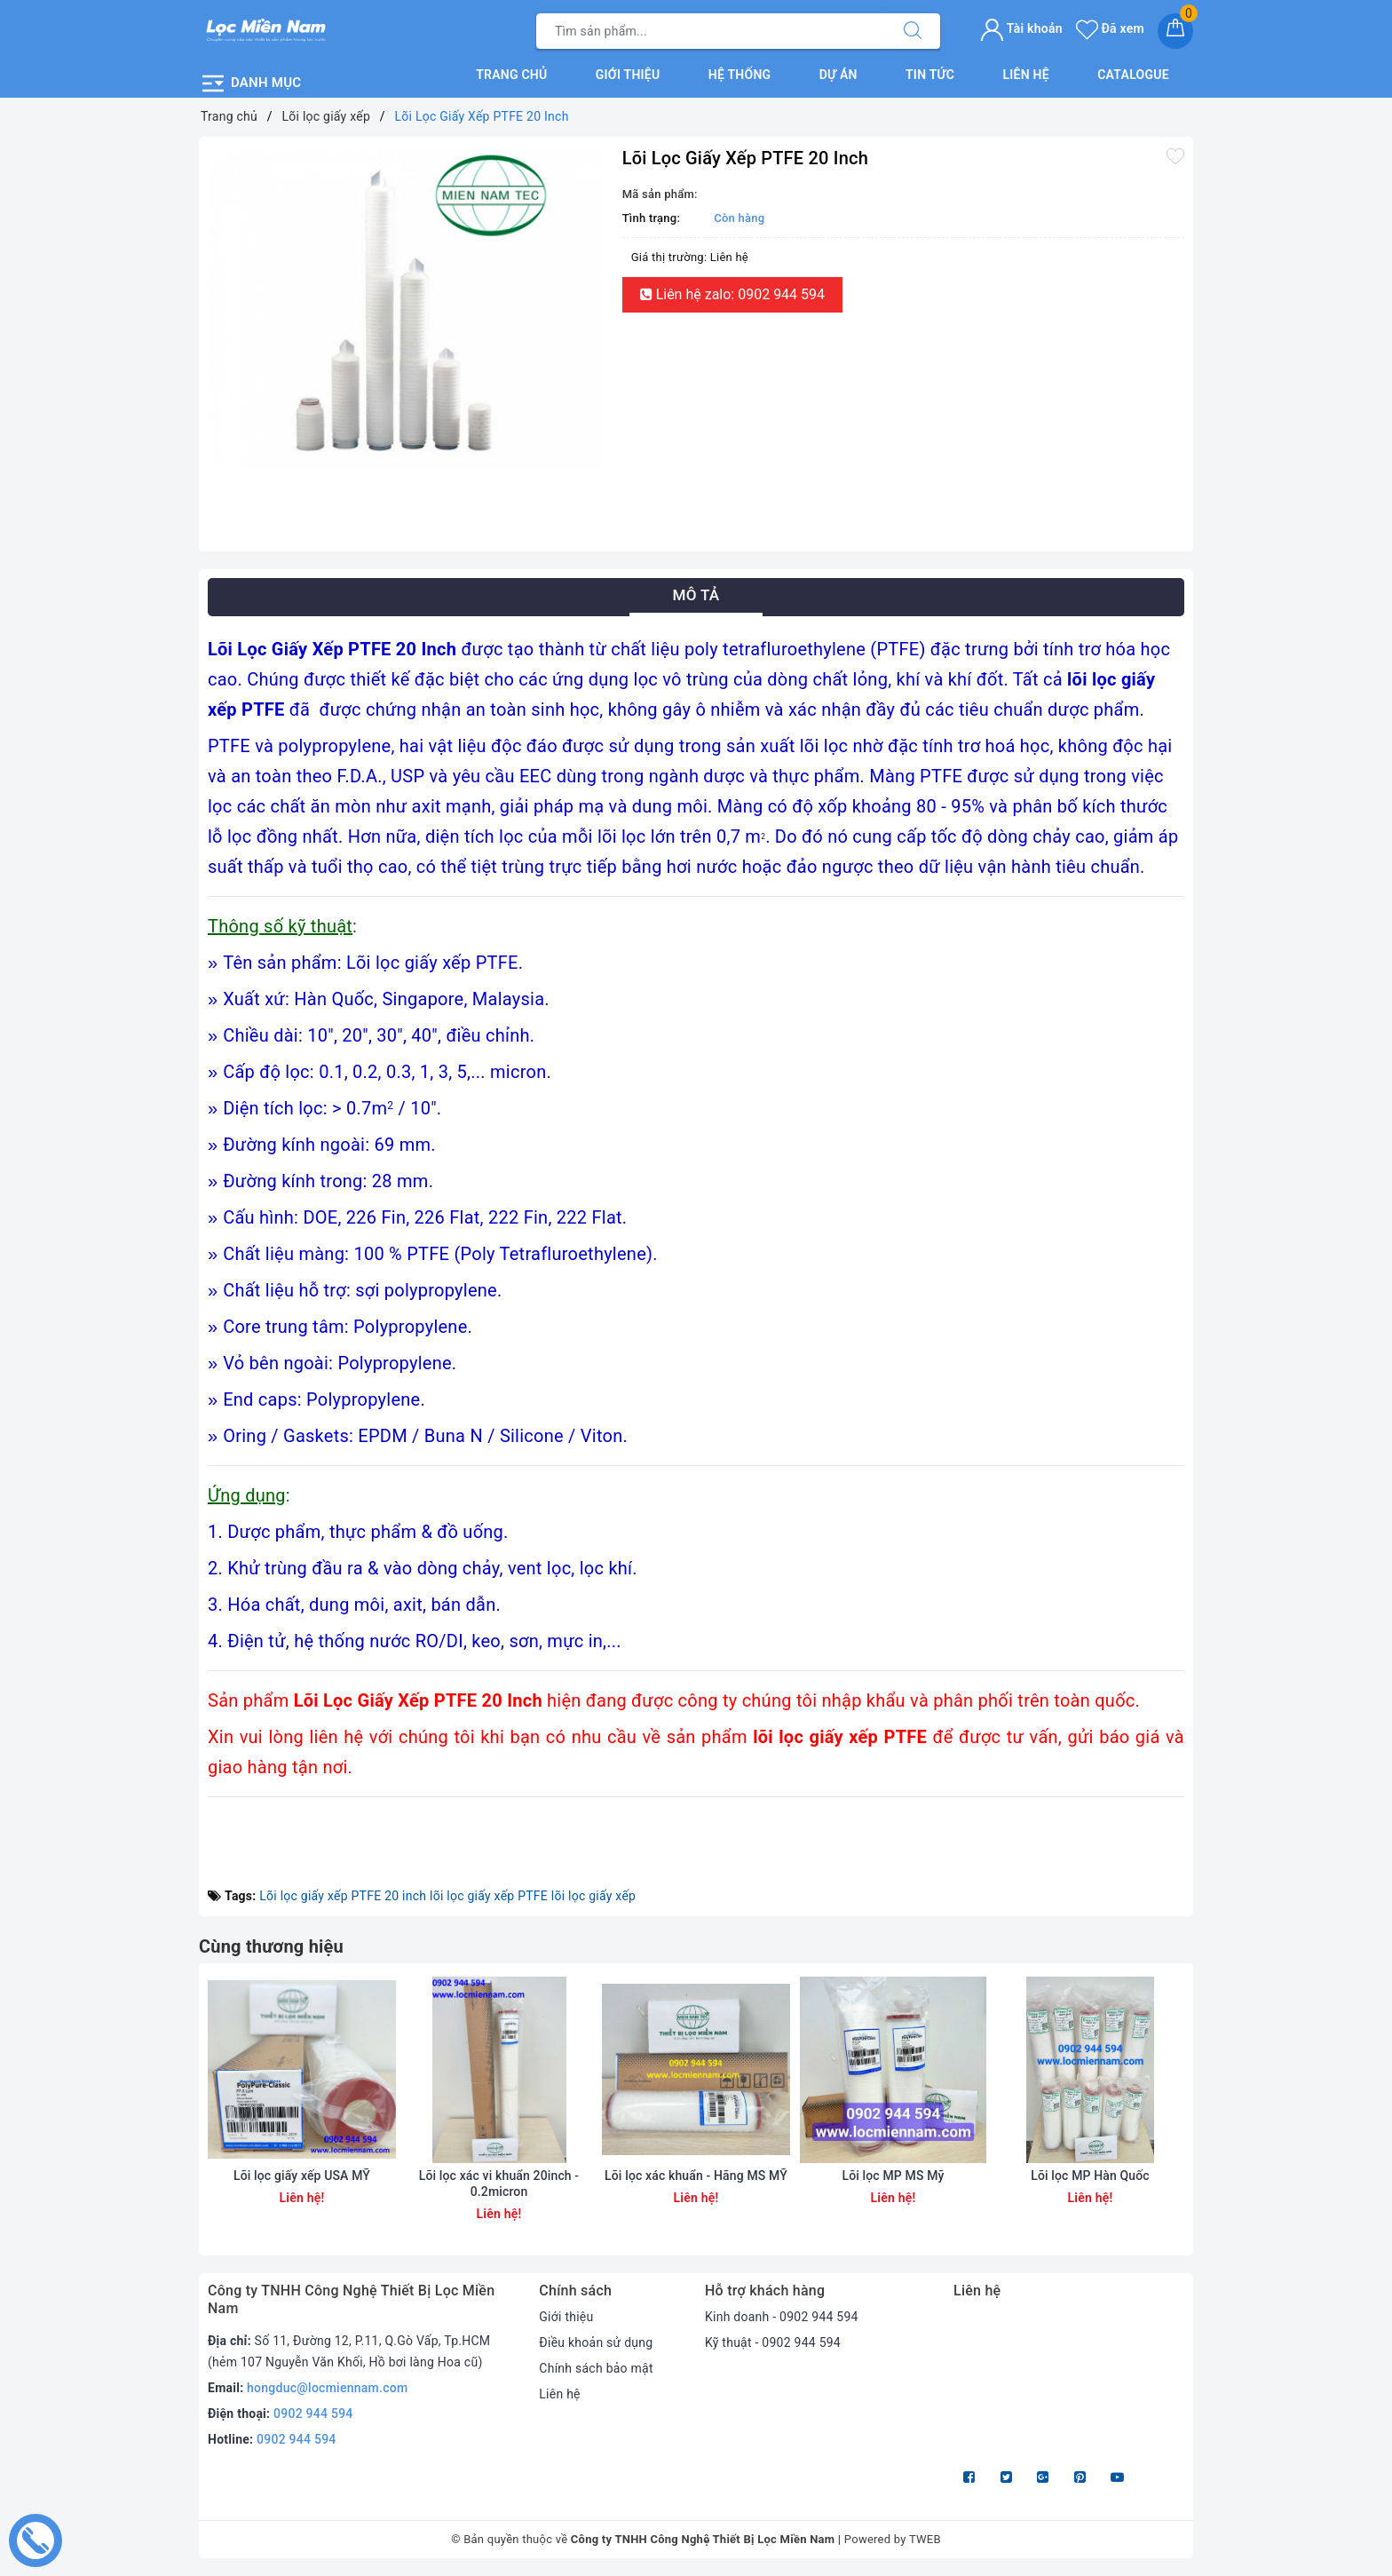  I want to click on Dự án, so click(838, 74).